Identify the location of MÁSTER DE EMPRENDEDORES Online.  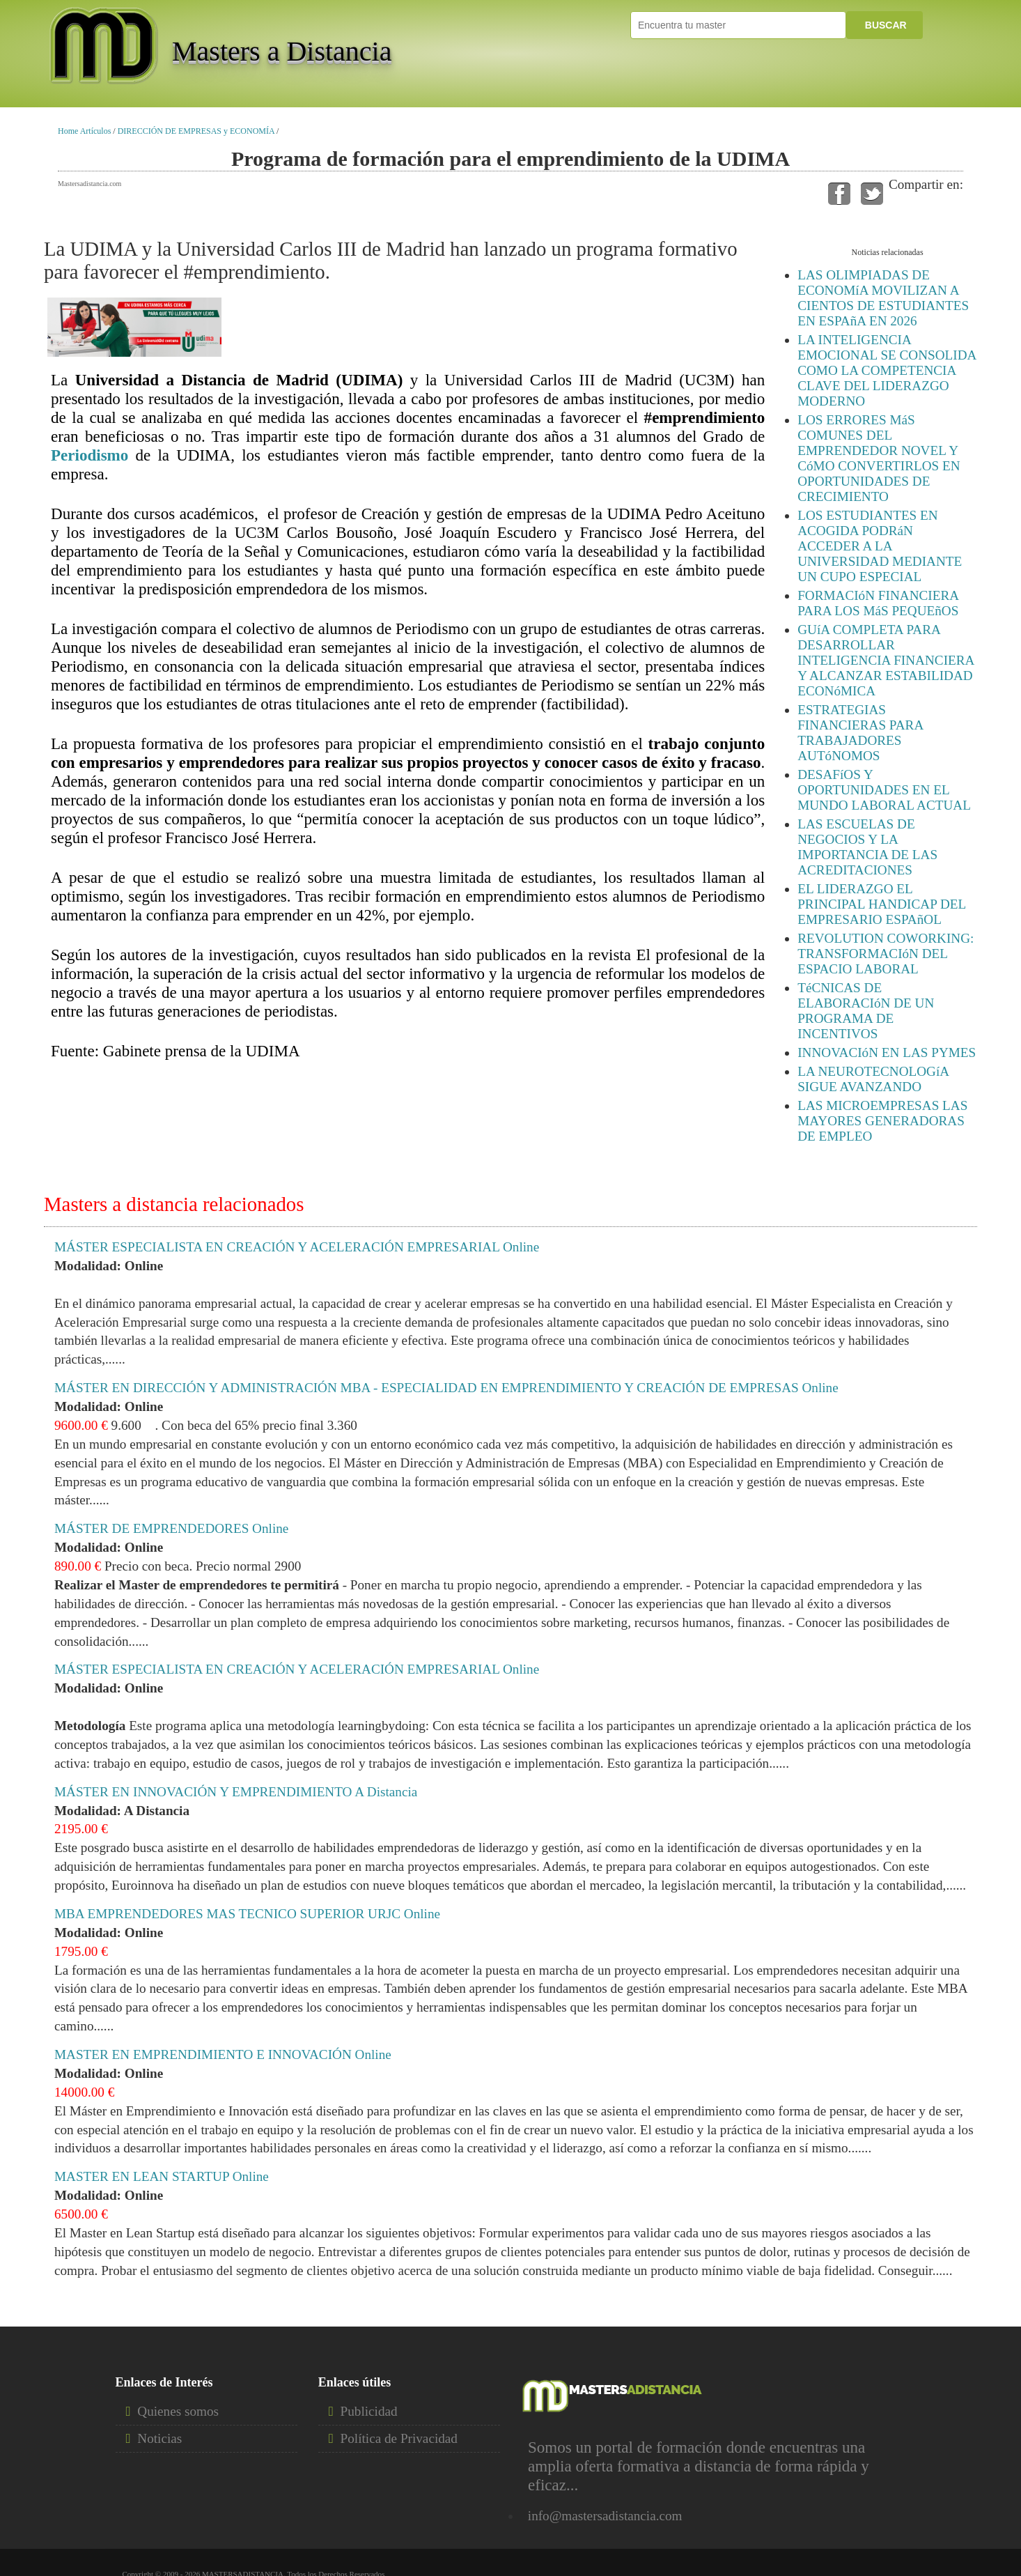
(171, 1528).